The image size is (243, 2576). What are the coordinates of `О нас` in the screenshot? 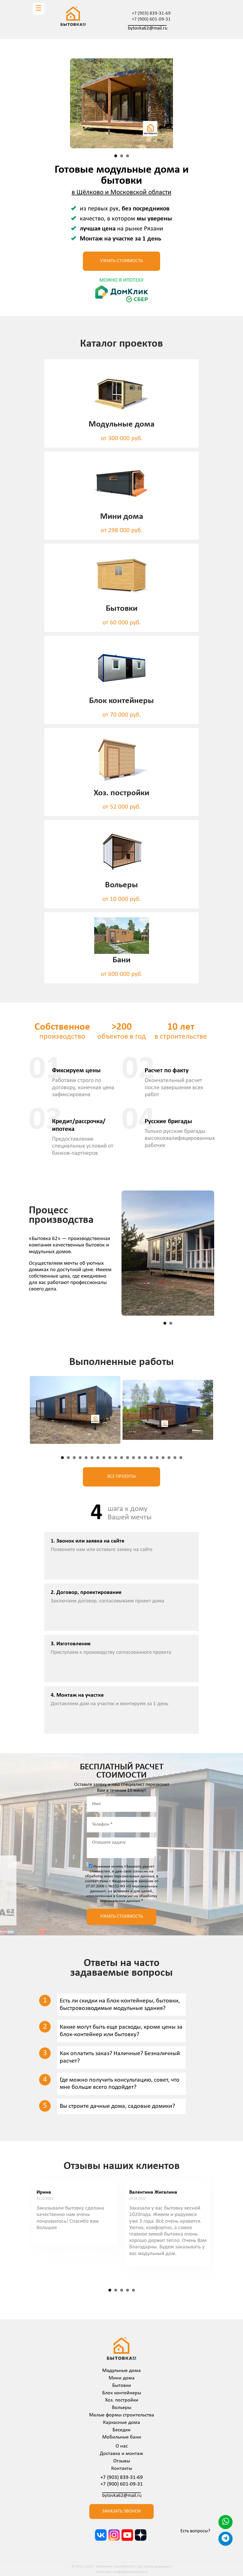 It's located at (122, 2446).